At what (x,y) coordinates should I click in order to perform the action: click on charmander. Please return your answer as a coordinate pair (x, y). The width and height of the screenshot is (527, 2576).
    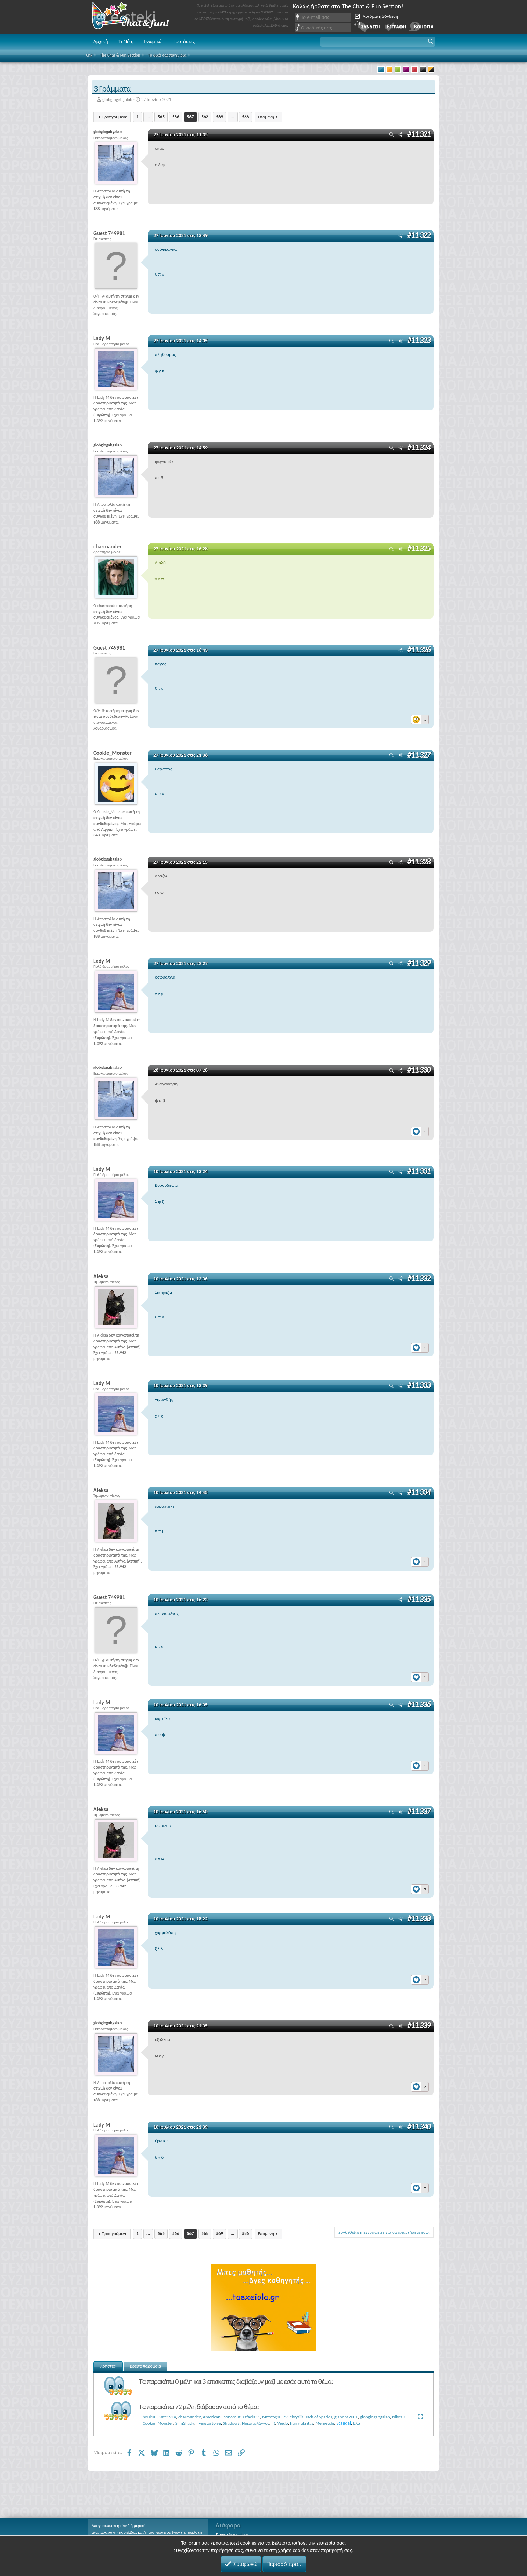
    Looking at the image, I should click on (189, 2417).